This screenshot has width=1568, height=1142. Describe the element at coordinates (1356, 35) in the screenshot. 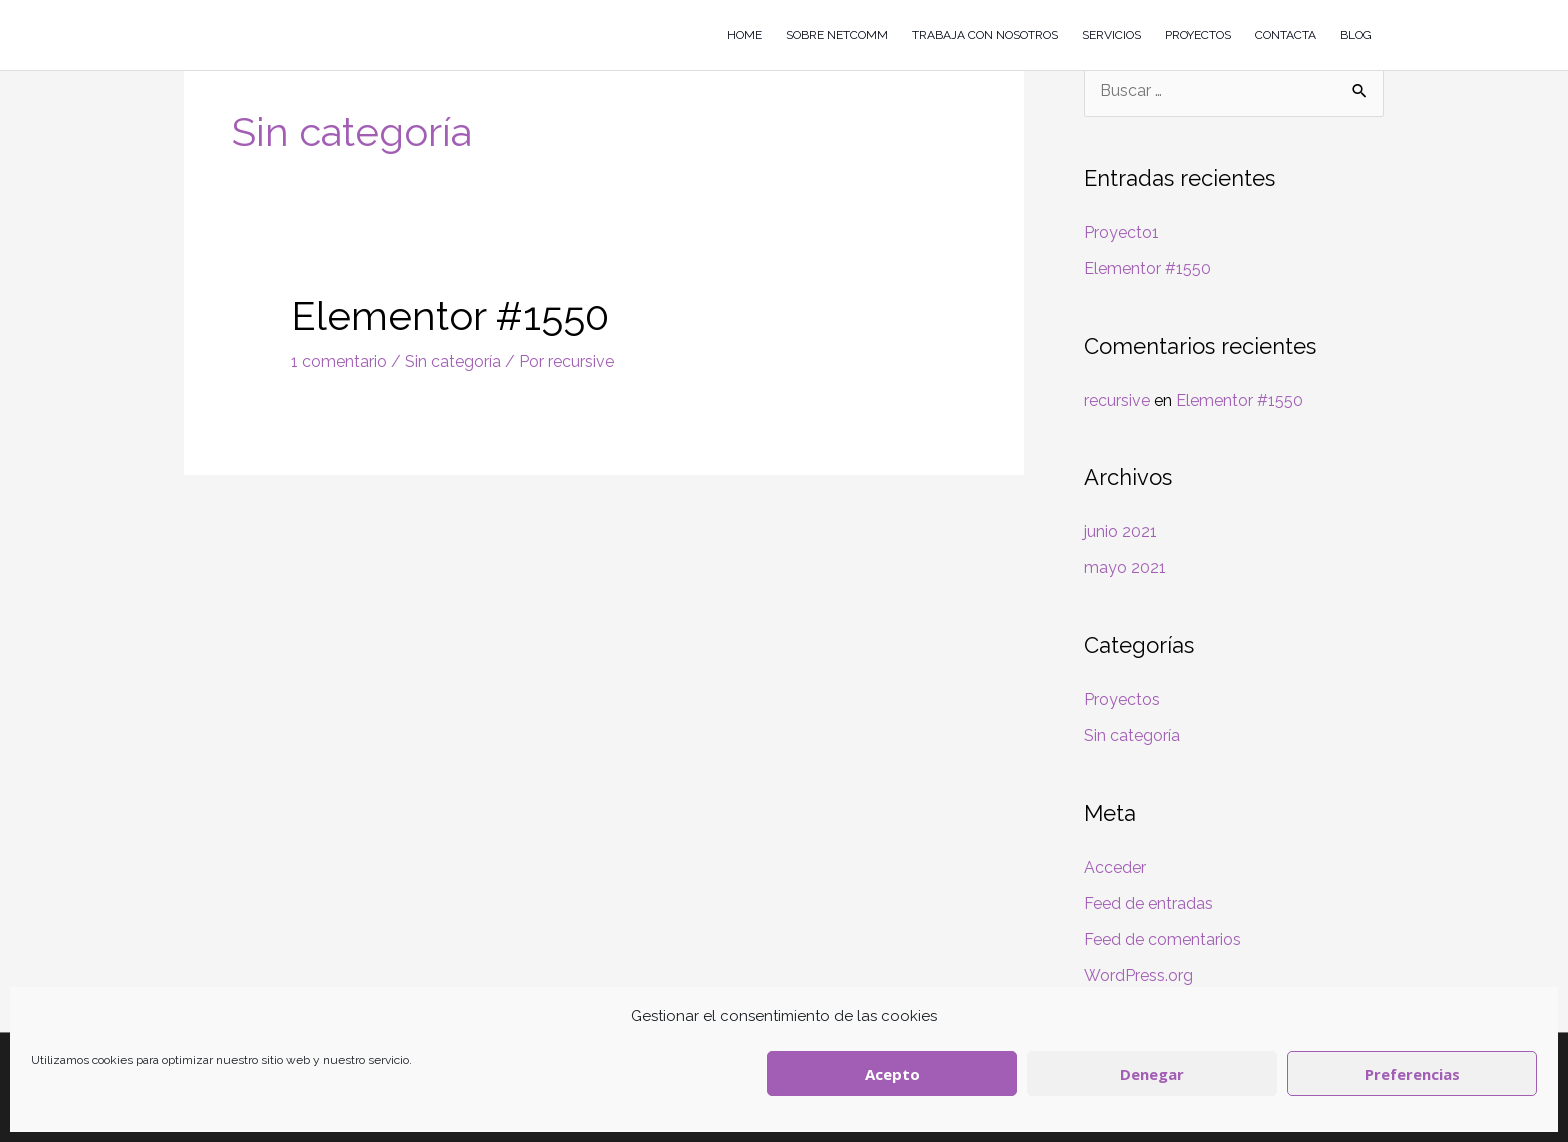

I see `BLOG` at that location.